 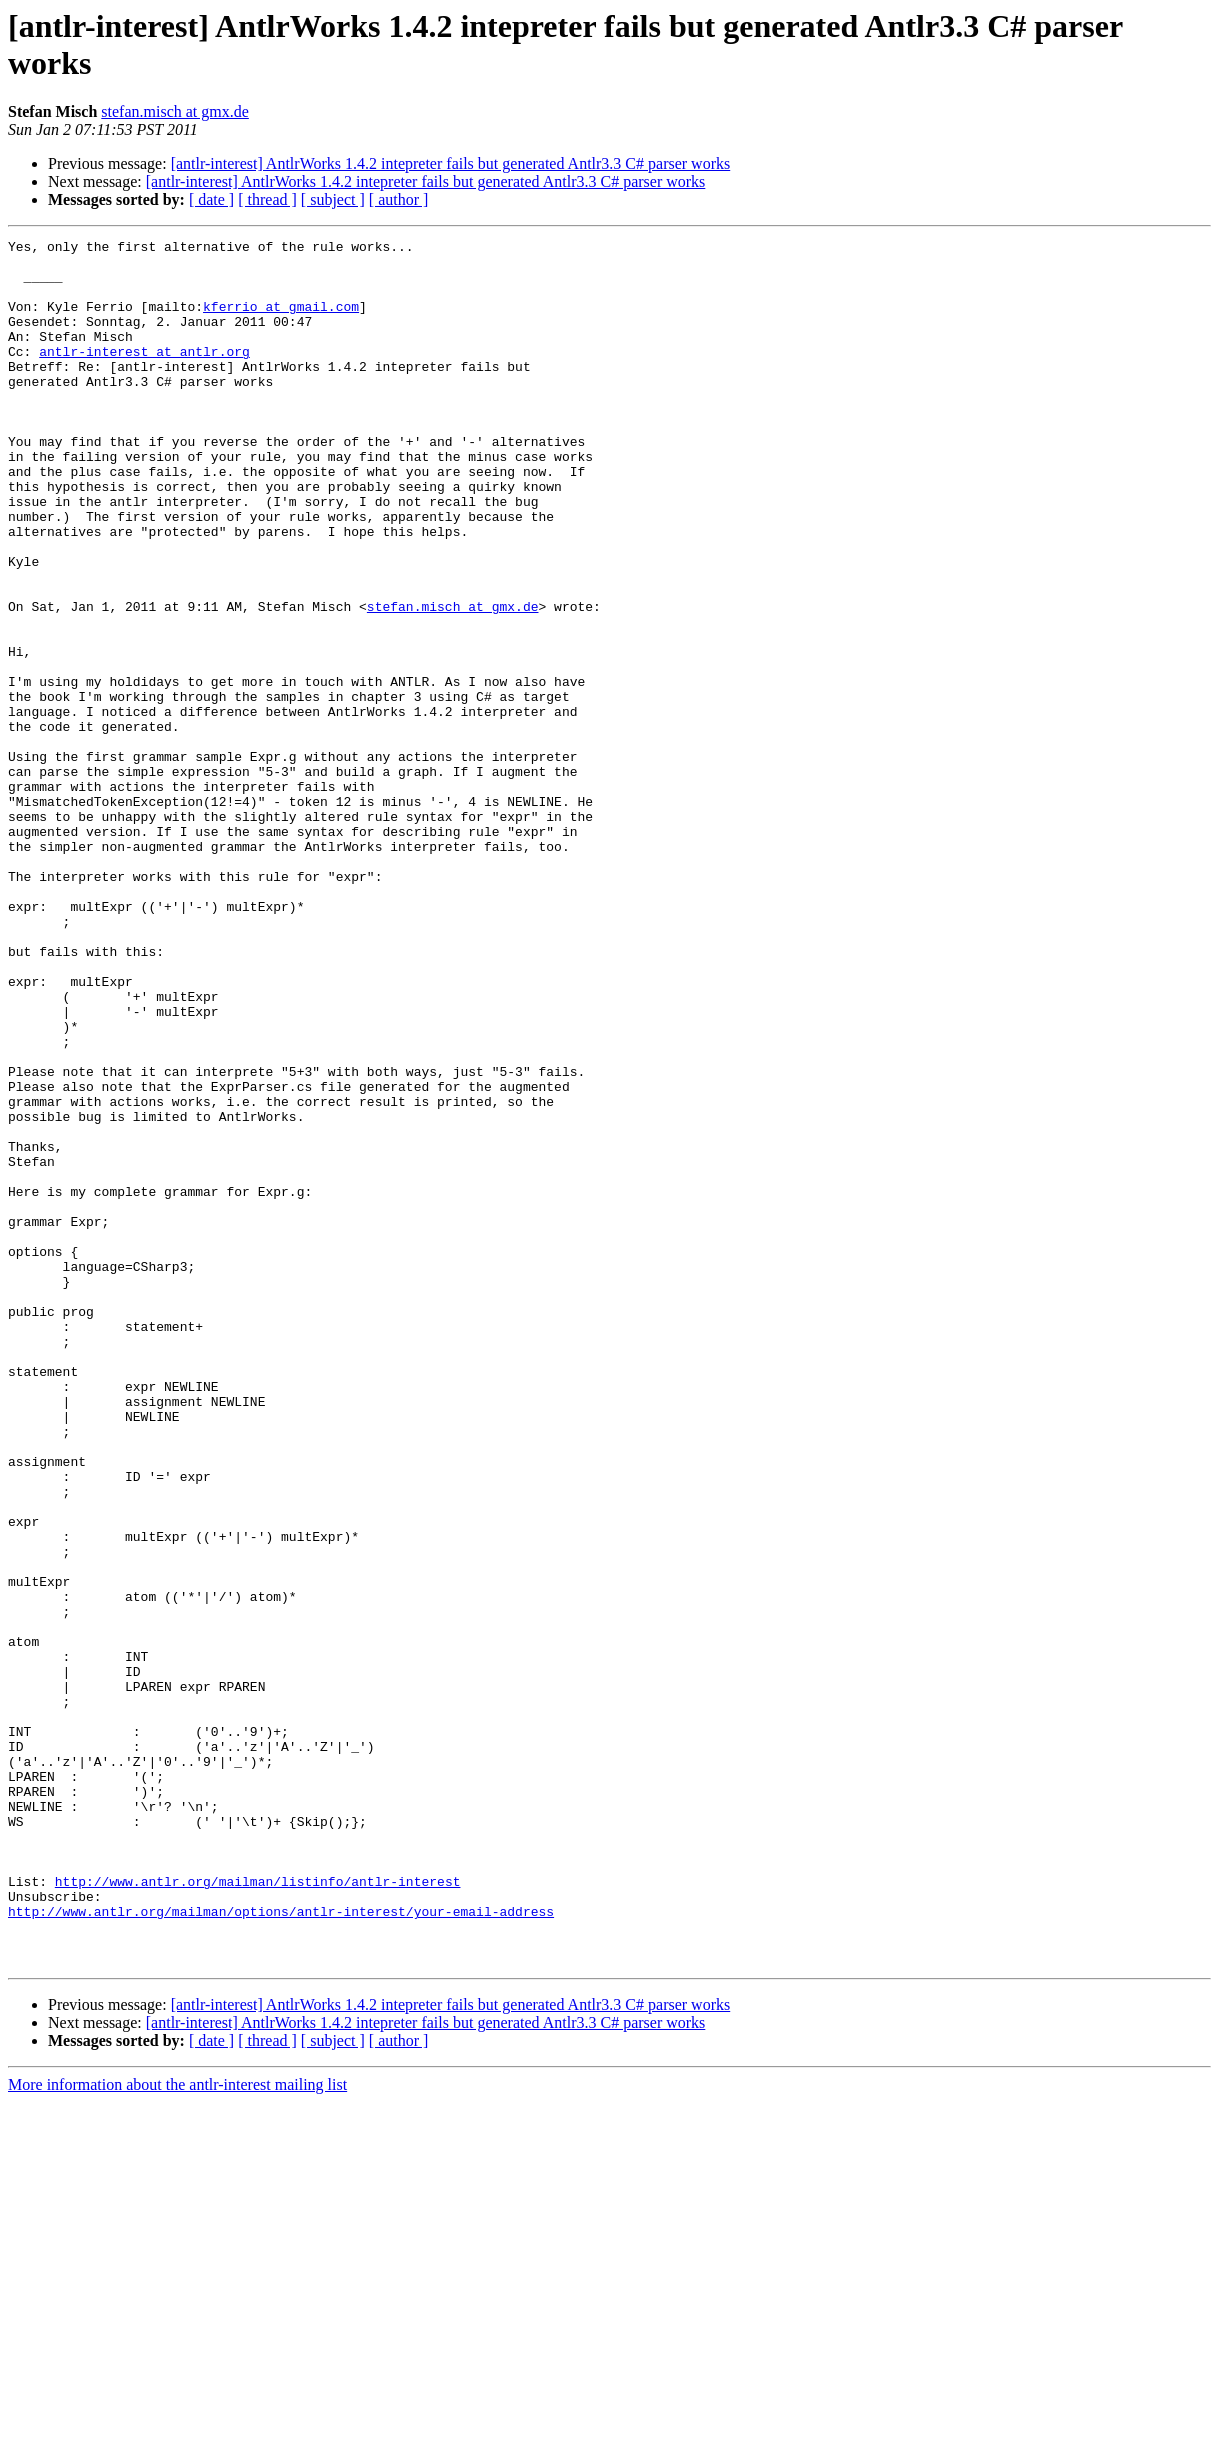 I want to click on antlr-interest at antlr.org, so click(x=144, y=375).